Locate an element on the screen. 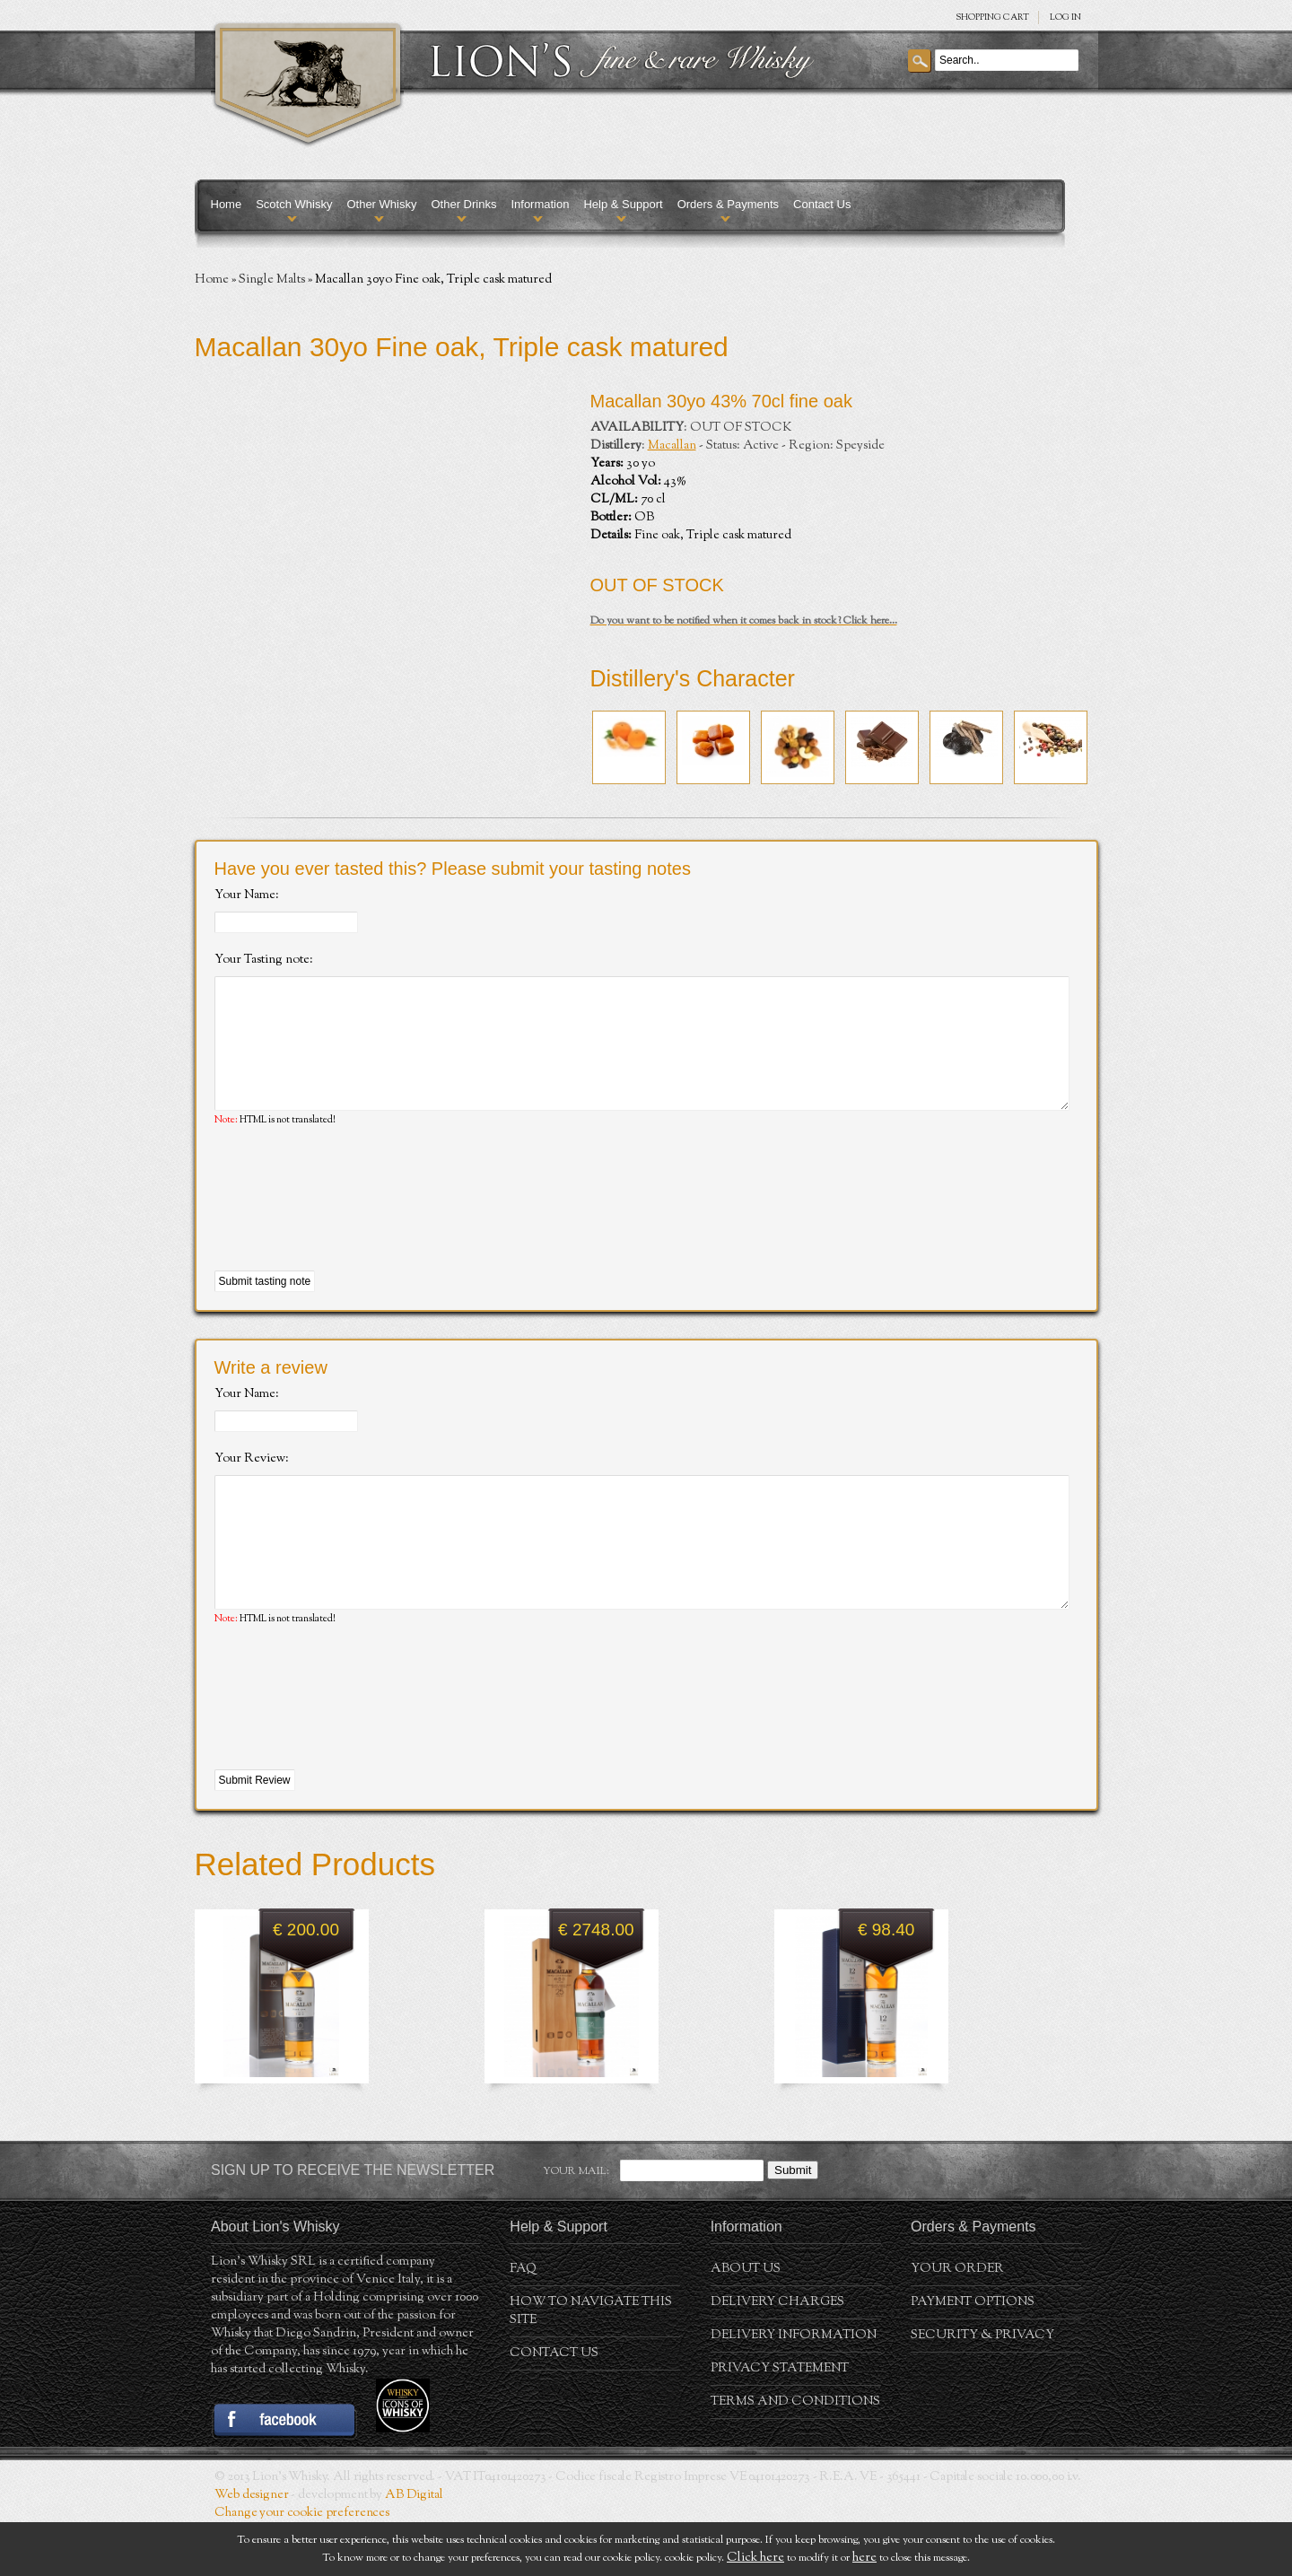 The height and width of the screenshot is (2576, 1292). Click here is located at coordinates (755, 2558).